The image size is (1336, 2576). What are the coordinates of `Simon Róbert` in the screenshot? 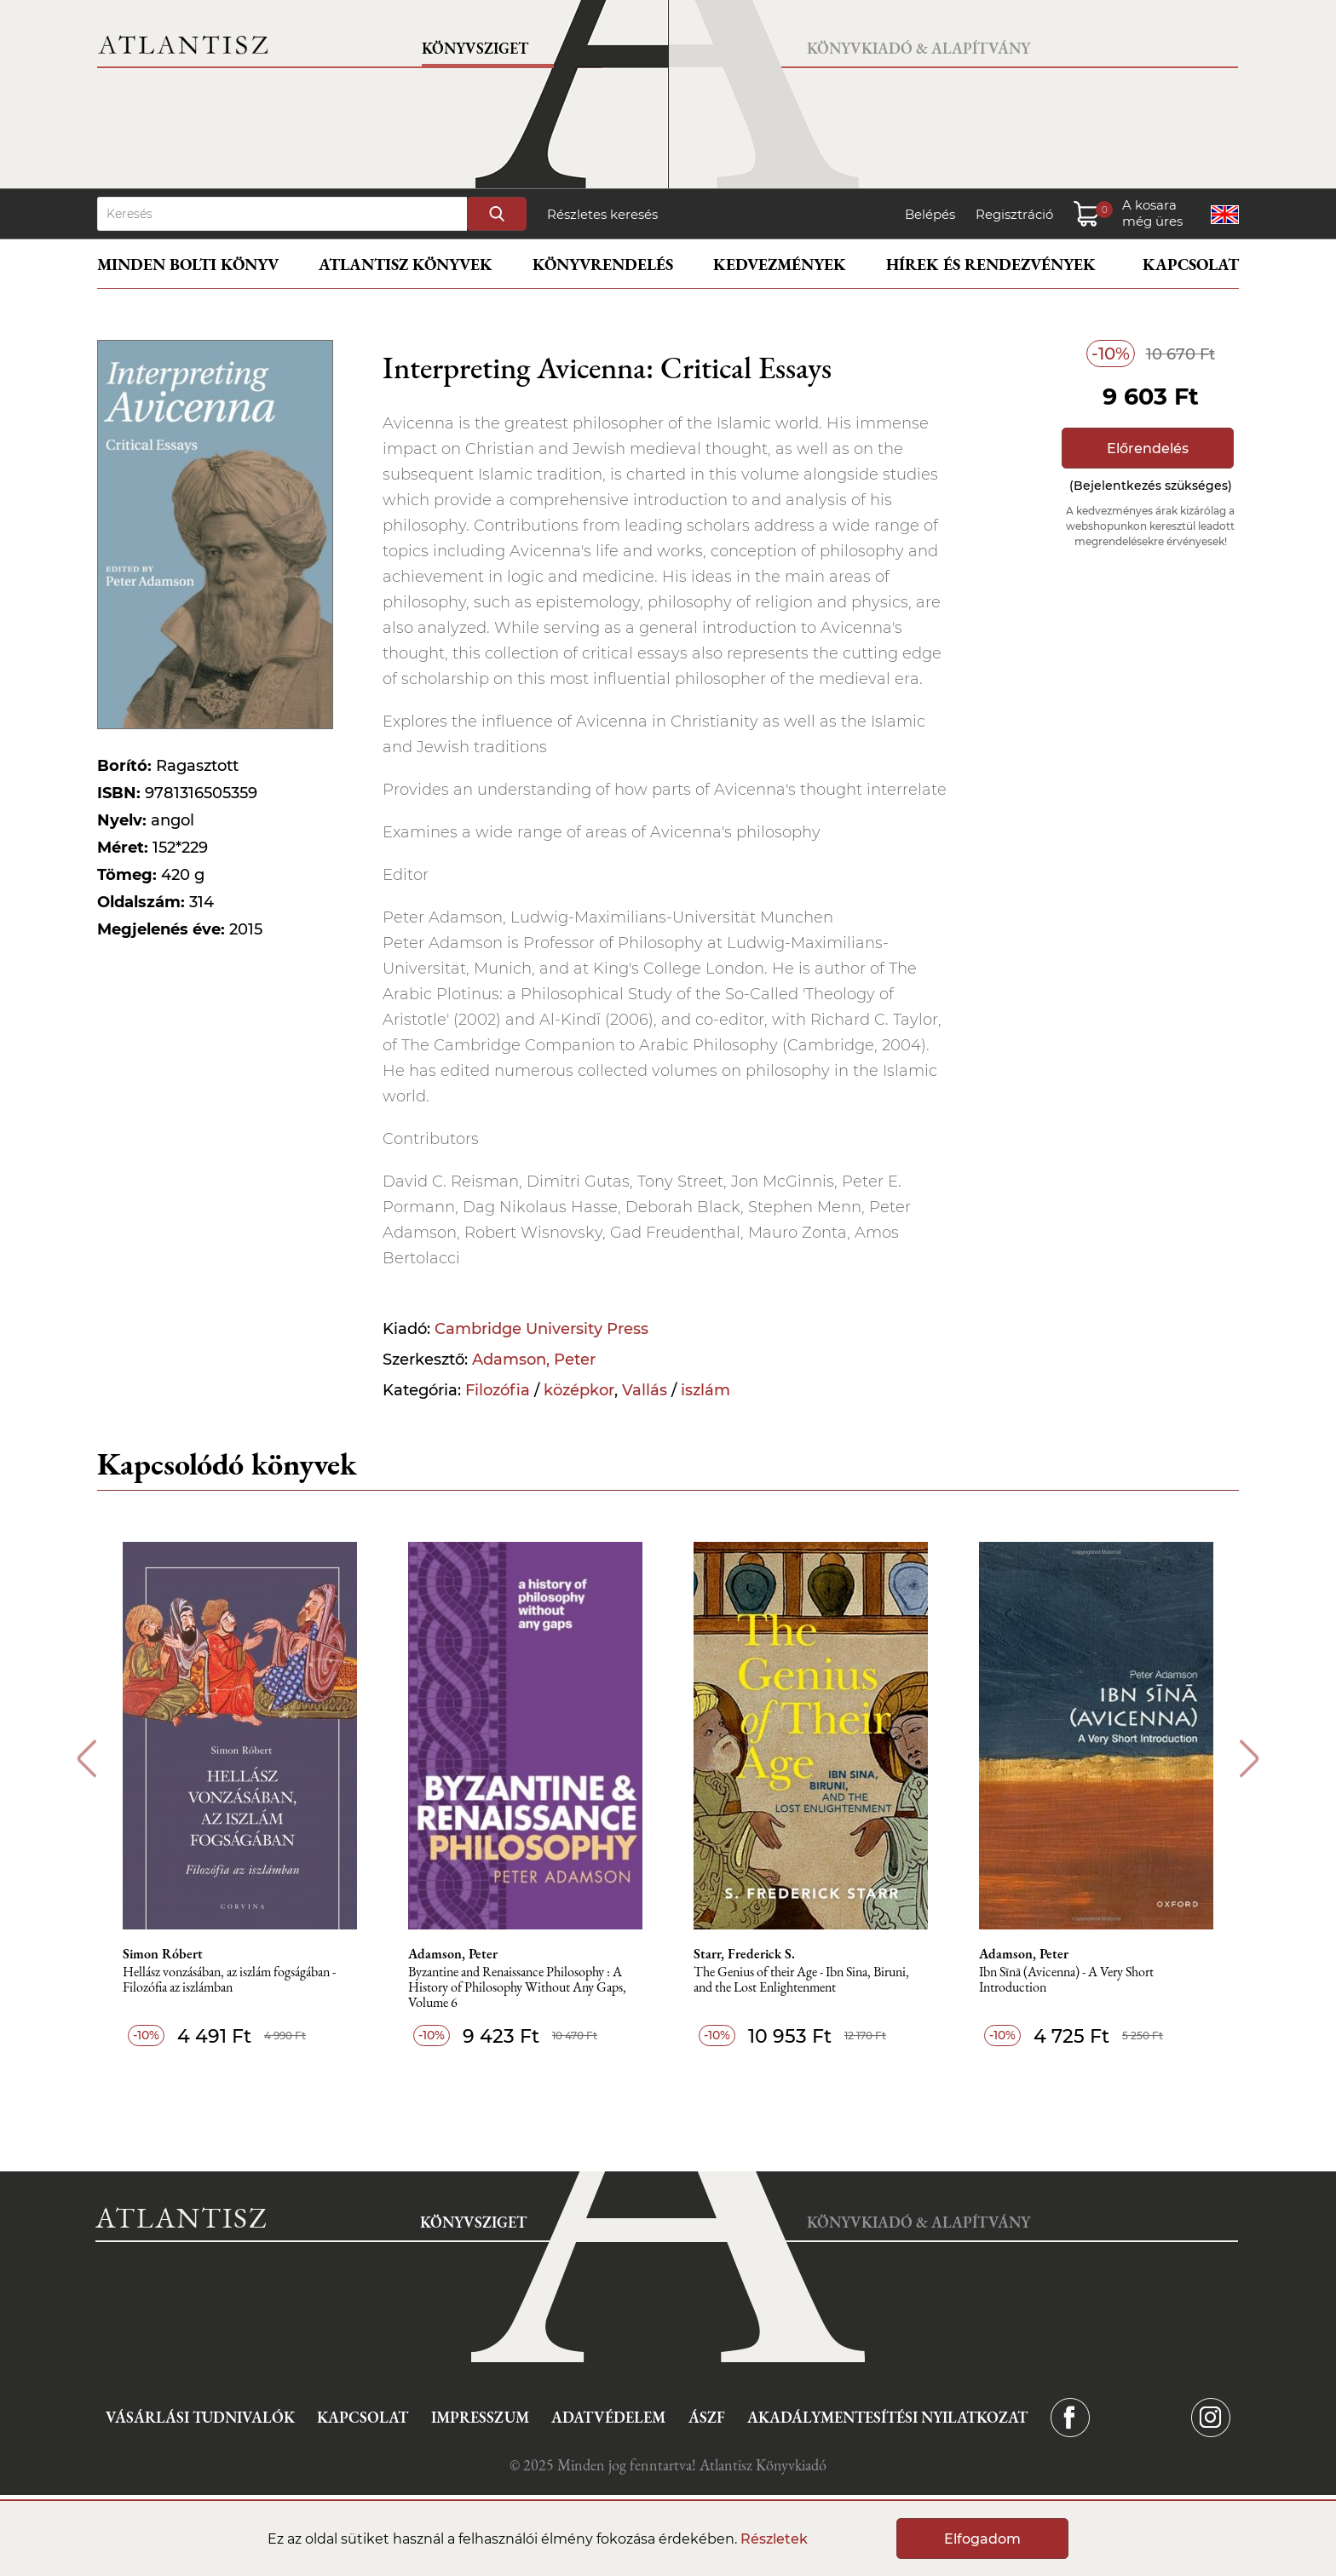 It's located at (163, 1954).